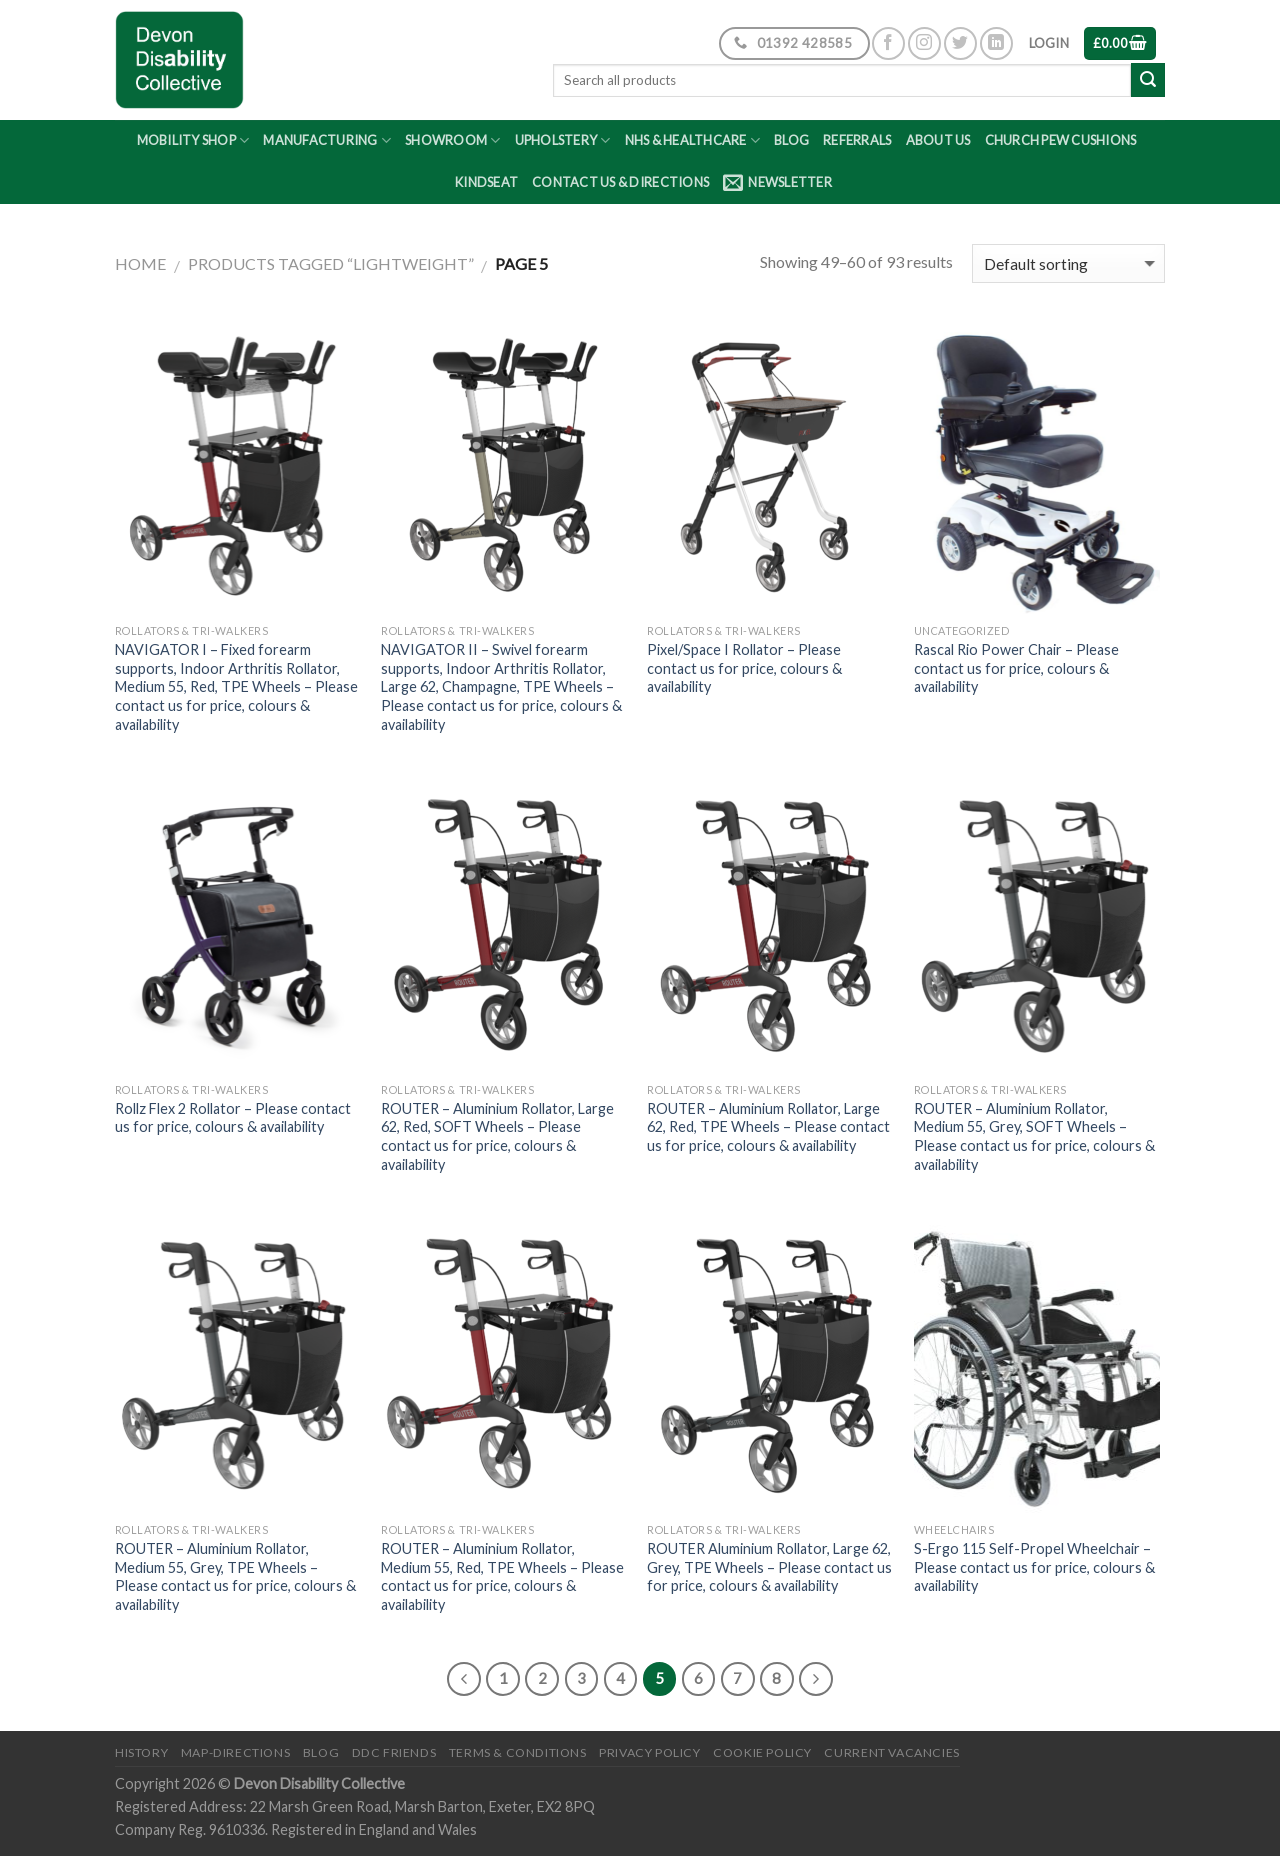 The height and width of the screenshot is (1856, 1280). What do you see at coordinates (1034, 1136) in the screenshot?
I see `ROUTER – Aluminium Rollator, Medium 55, Grey, SOFT Wheels – Please contact us for price, colours & availability` at bounding box center [1034, 1136].